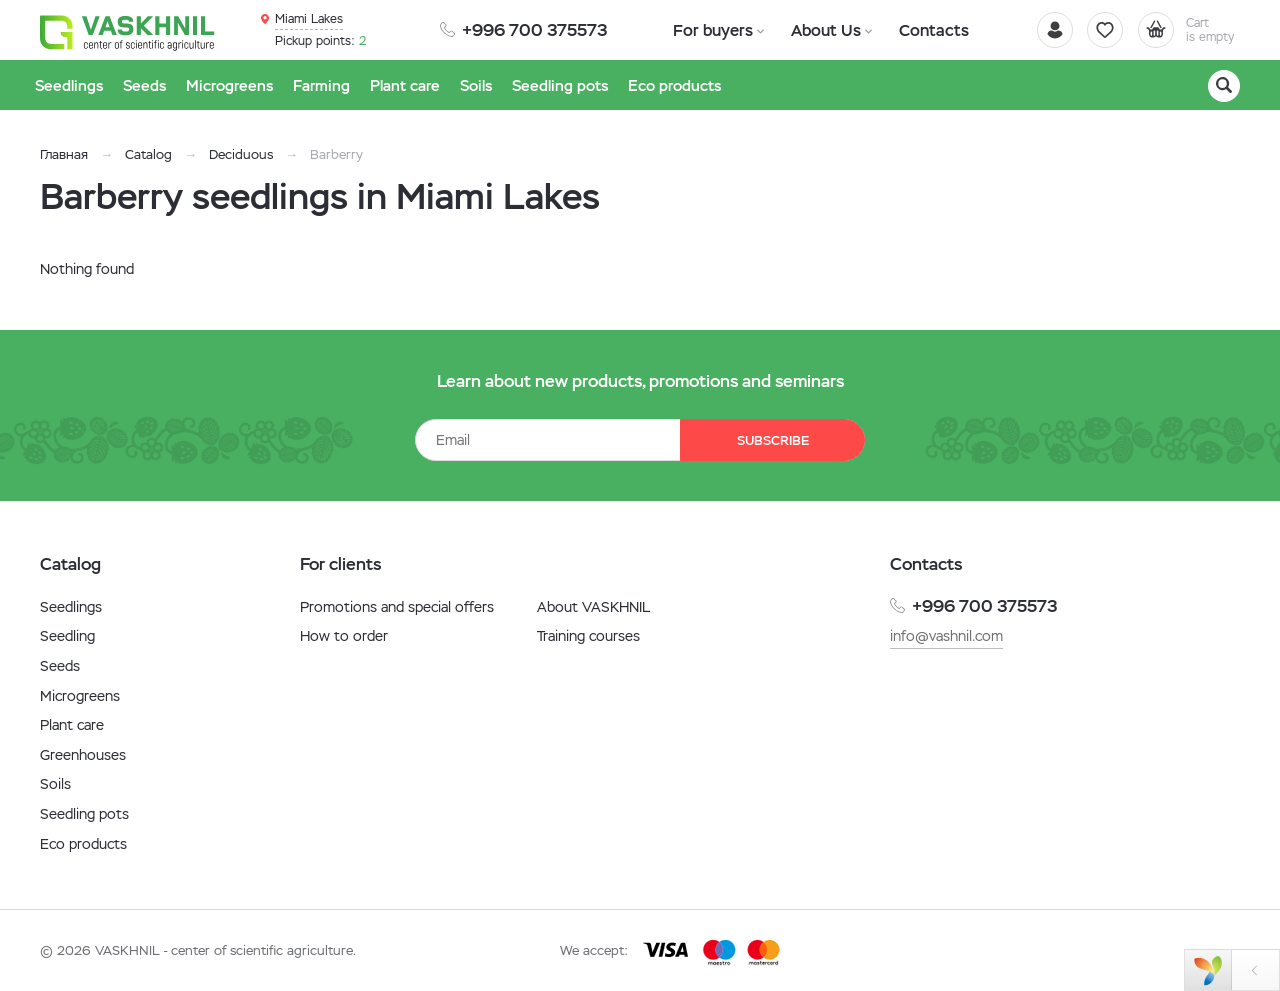  I want to click on Contacts, so click(918, 29).